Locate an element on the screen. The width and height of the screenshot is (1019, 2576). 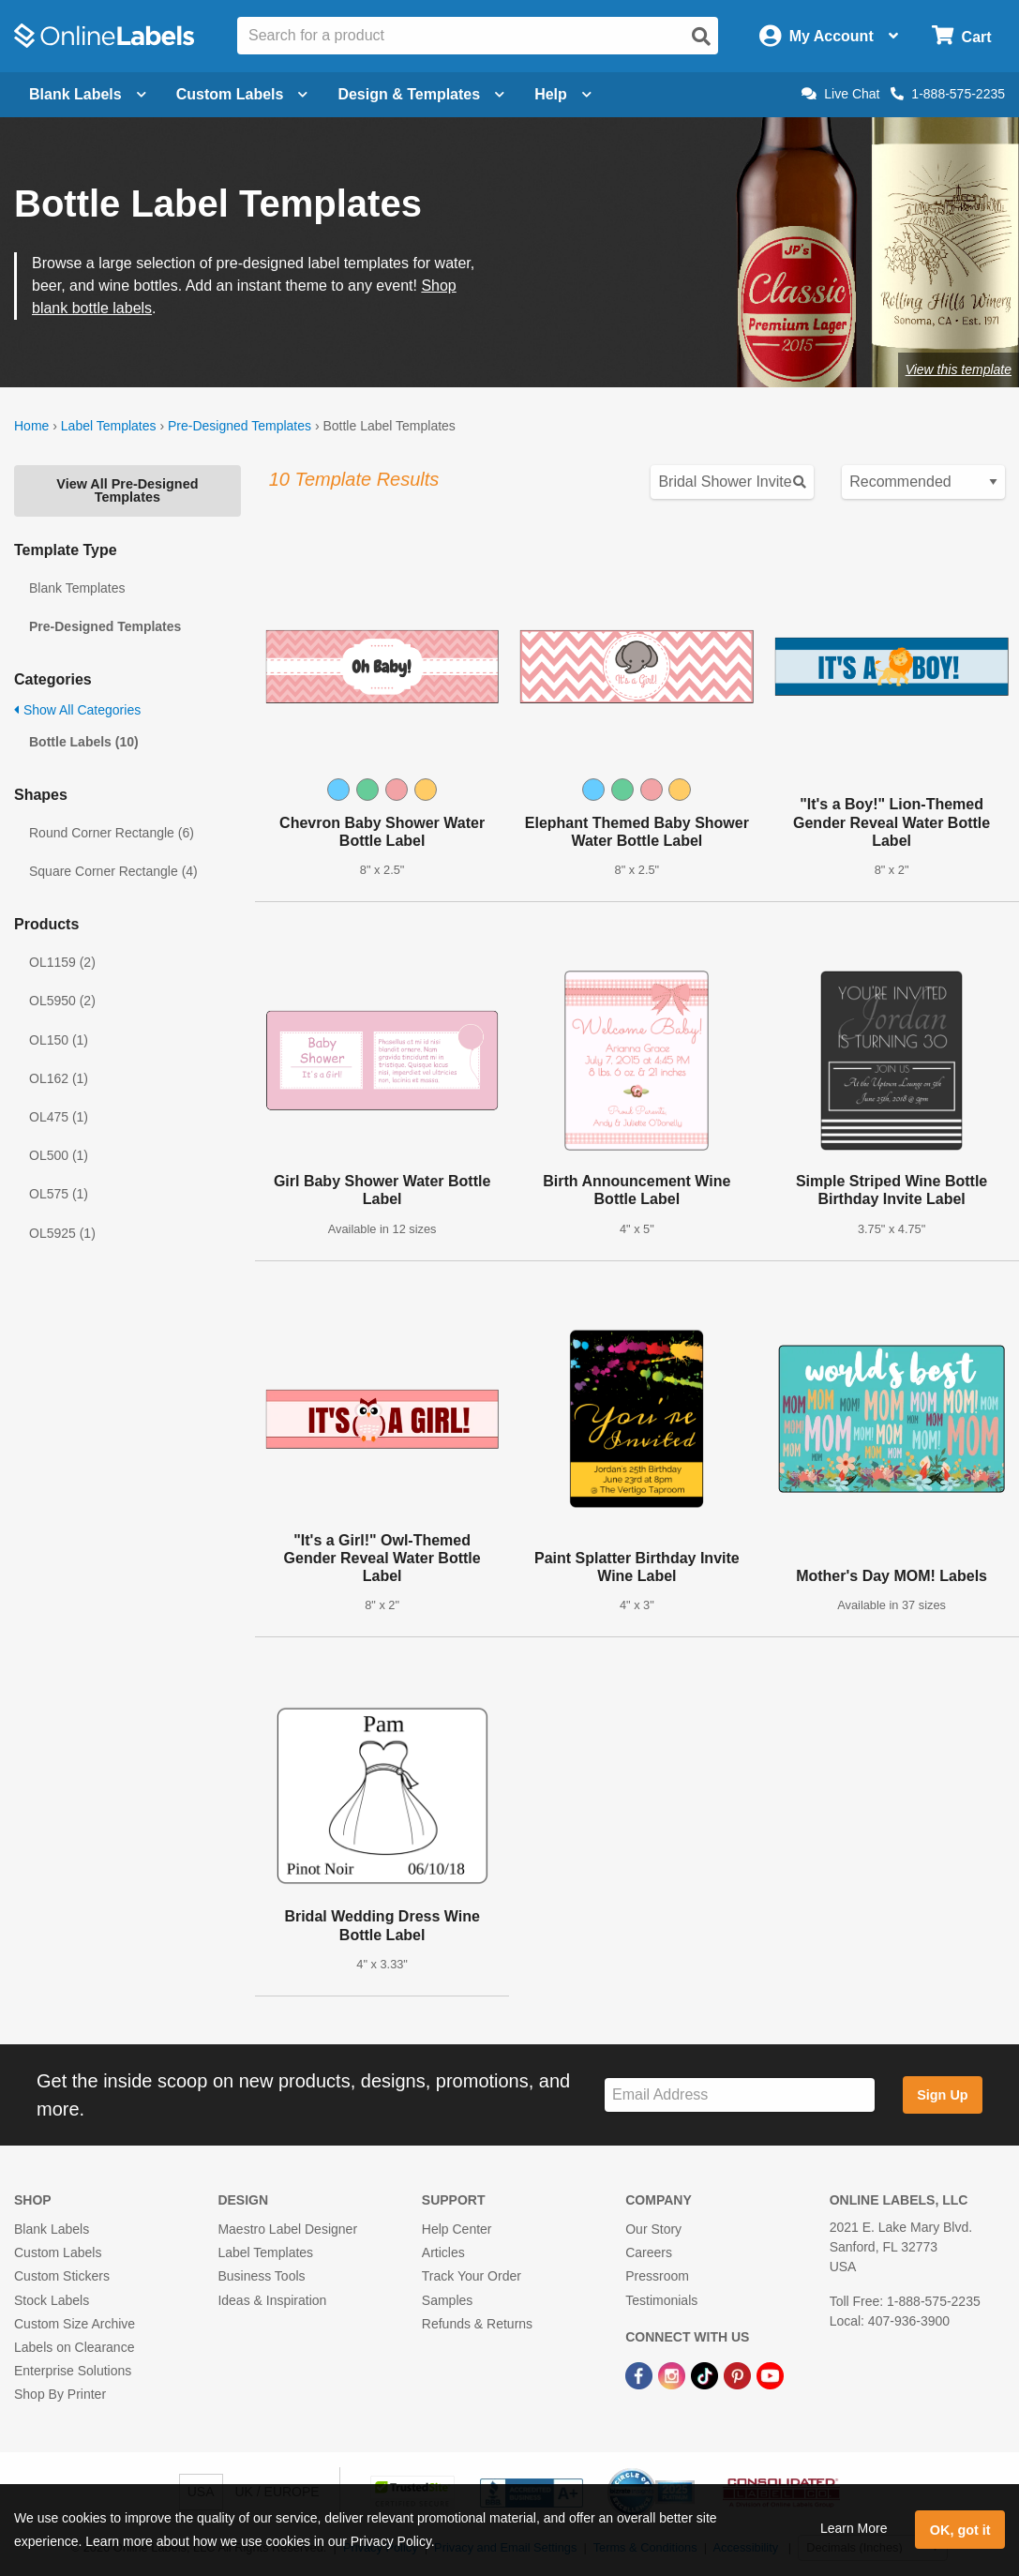
Live Chat is located at coordinates (840, 93).